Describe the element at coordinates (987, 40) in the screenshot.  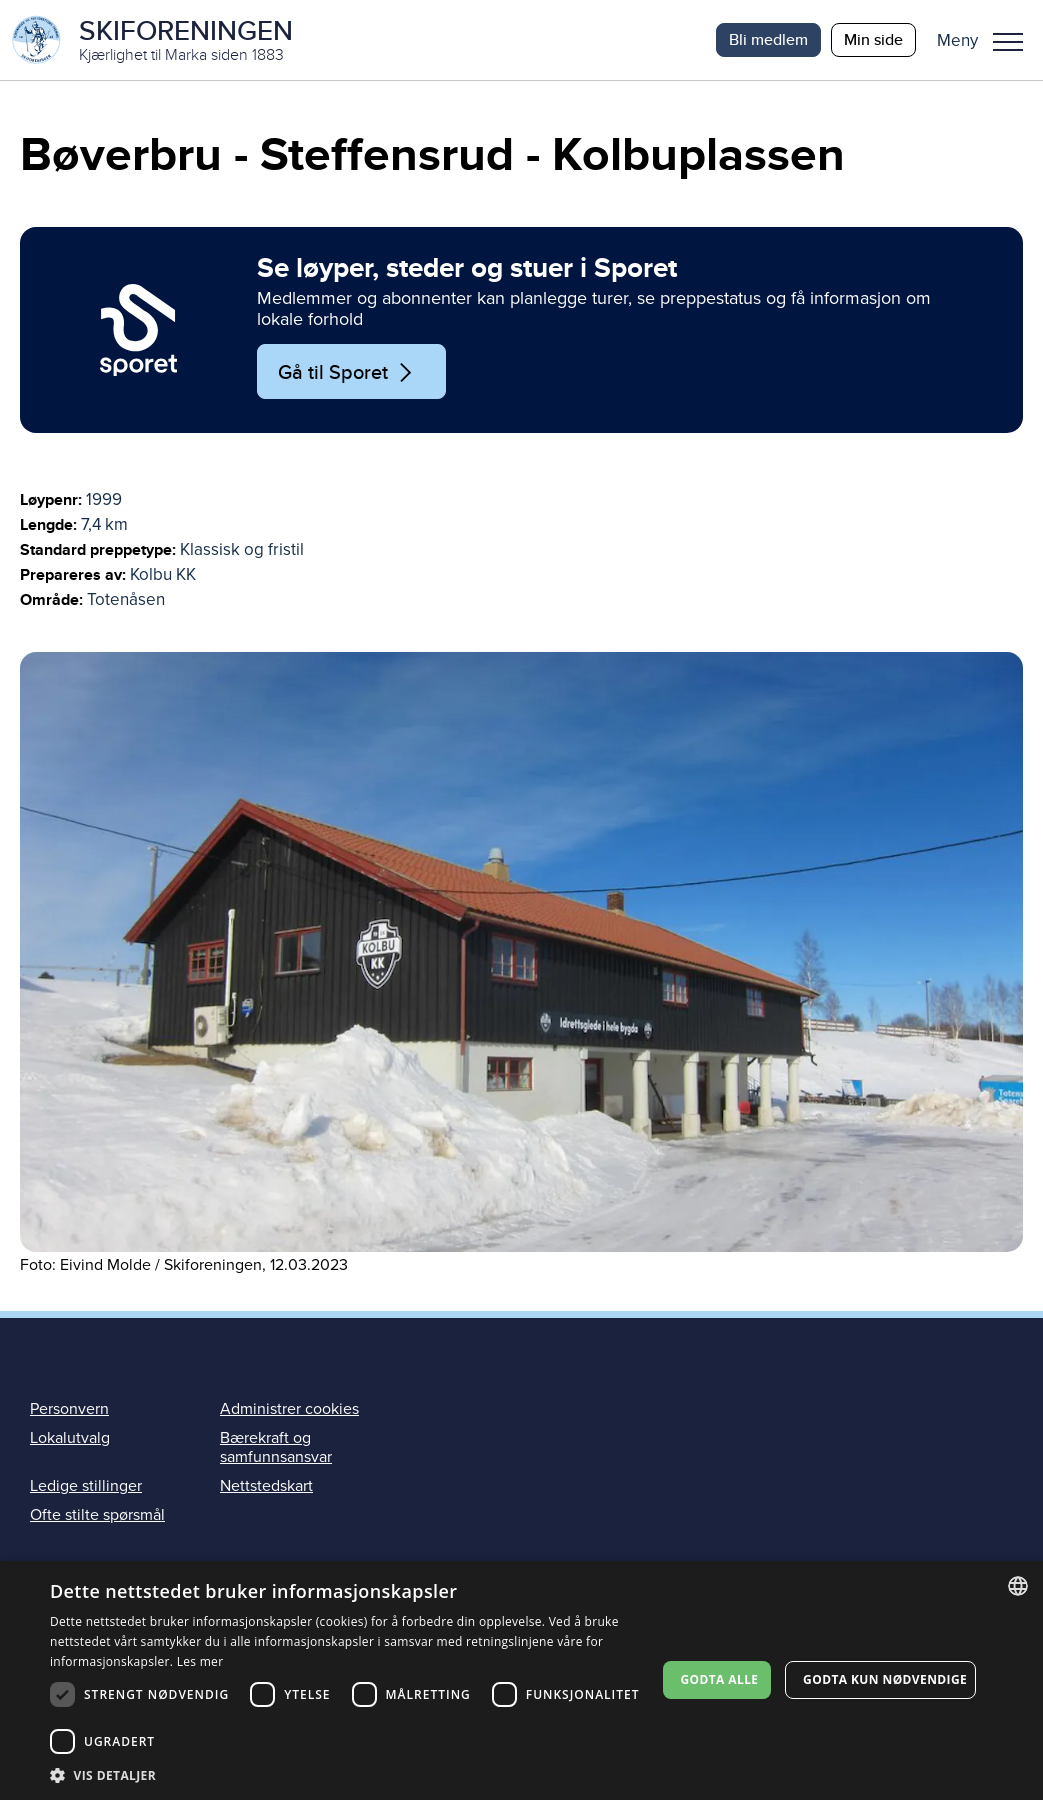
I see `[button]` at that location.